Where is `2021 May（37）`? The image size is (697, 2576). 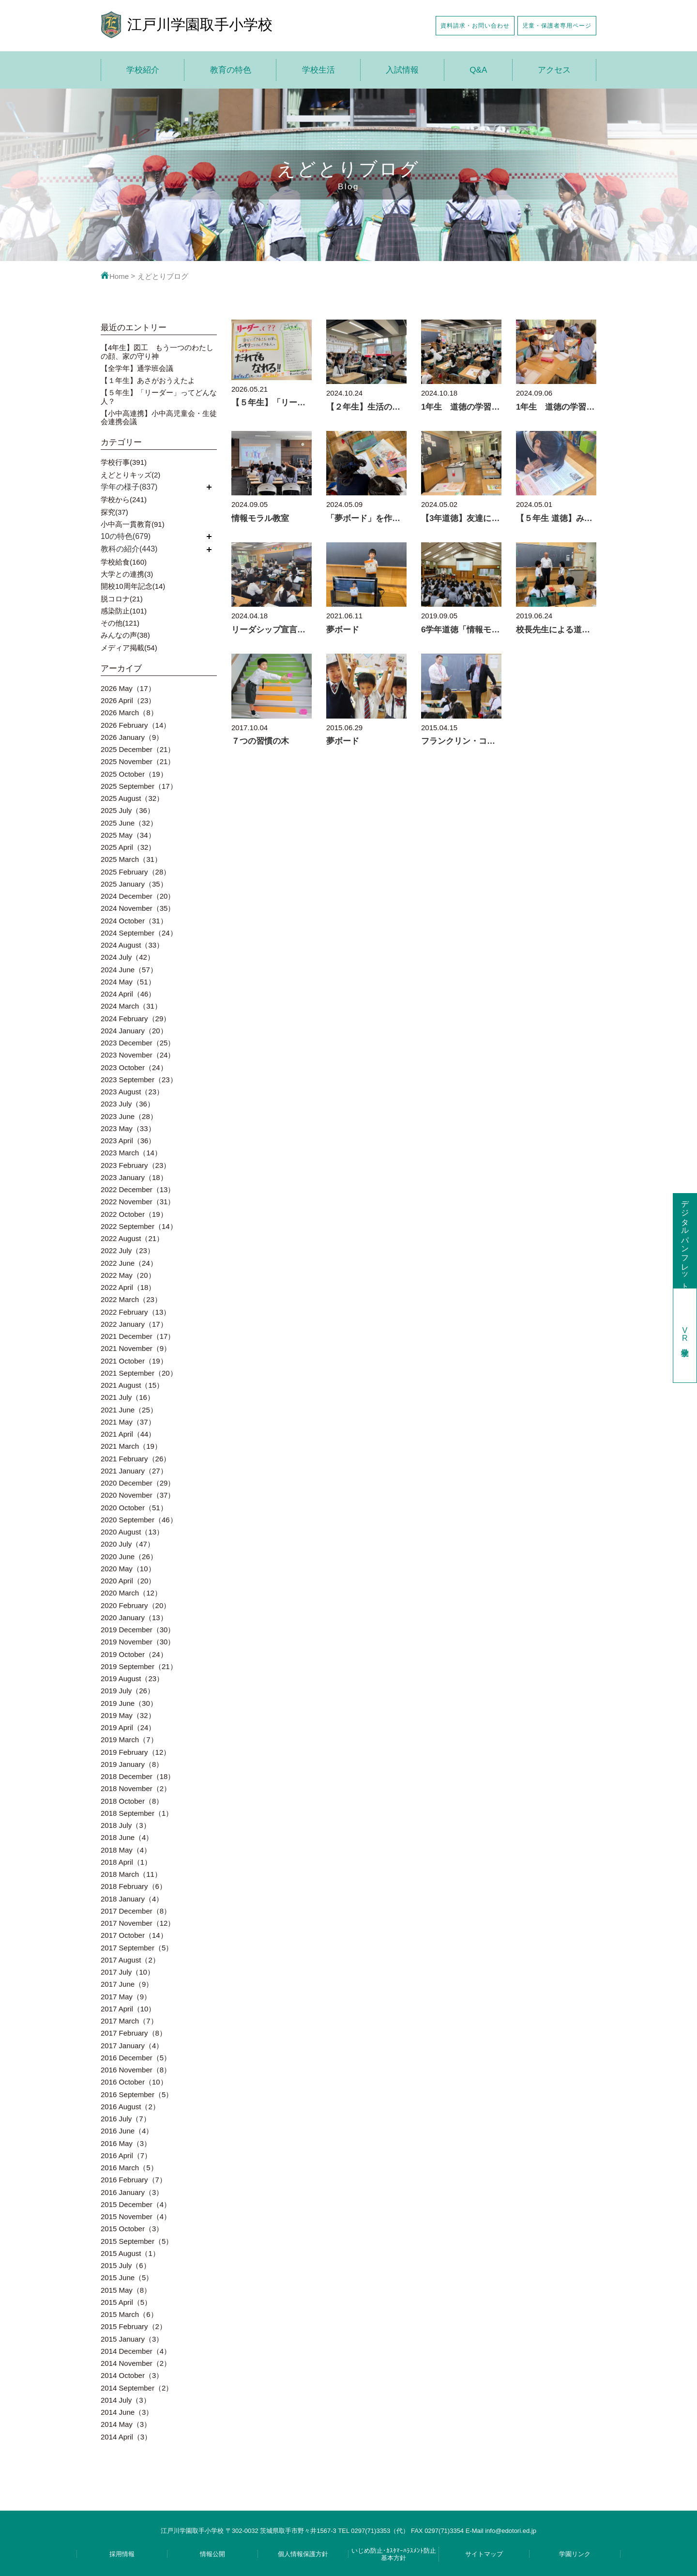 2021 May（37） is located at coordinates (128, 1422).